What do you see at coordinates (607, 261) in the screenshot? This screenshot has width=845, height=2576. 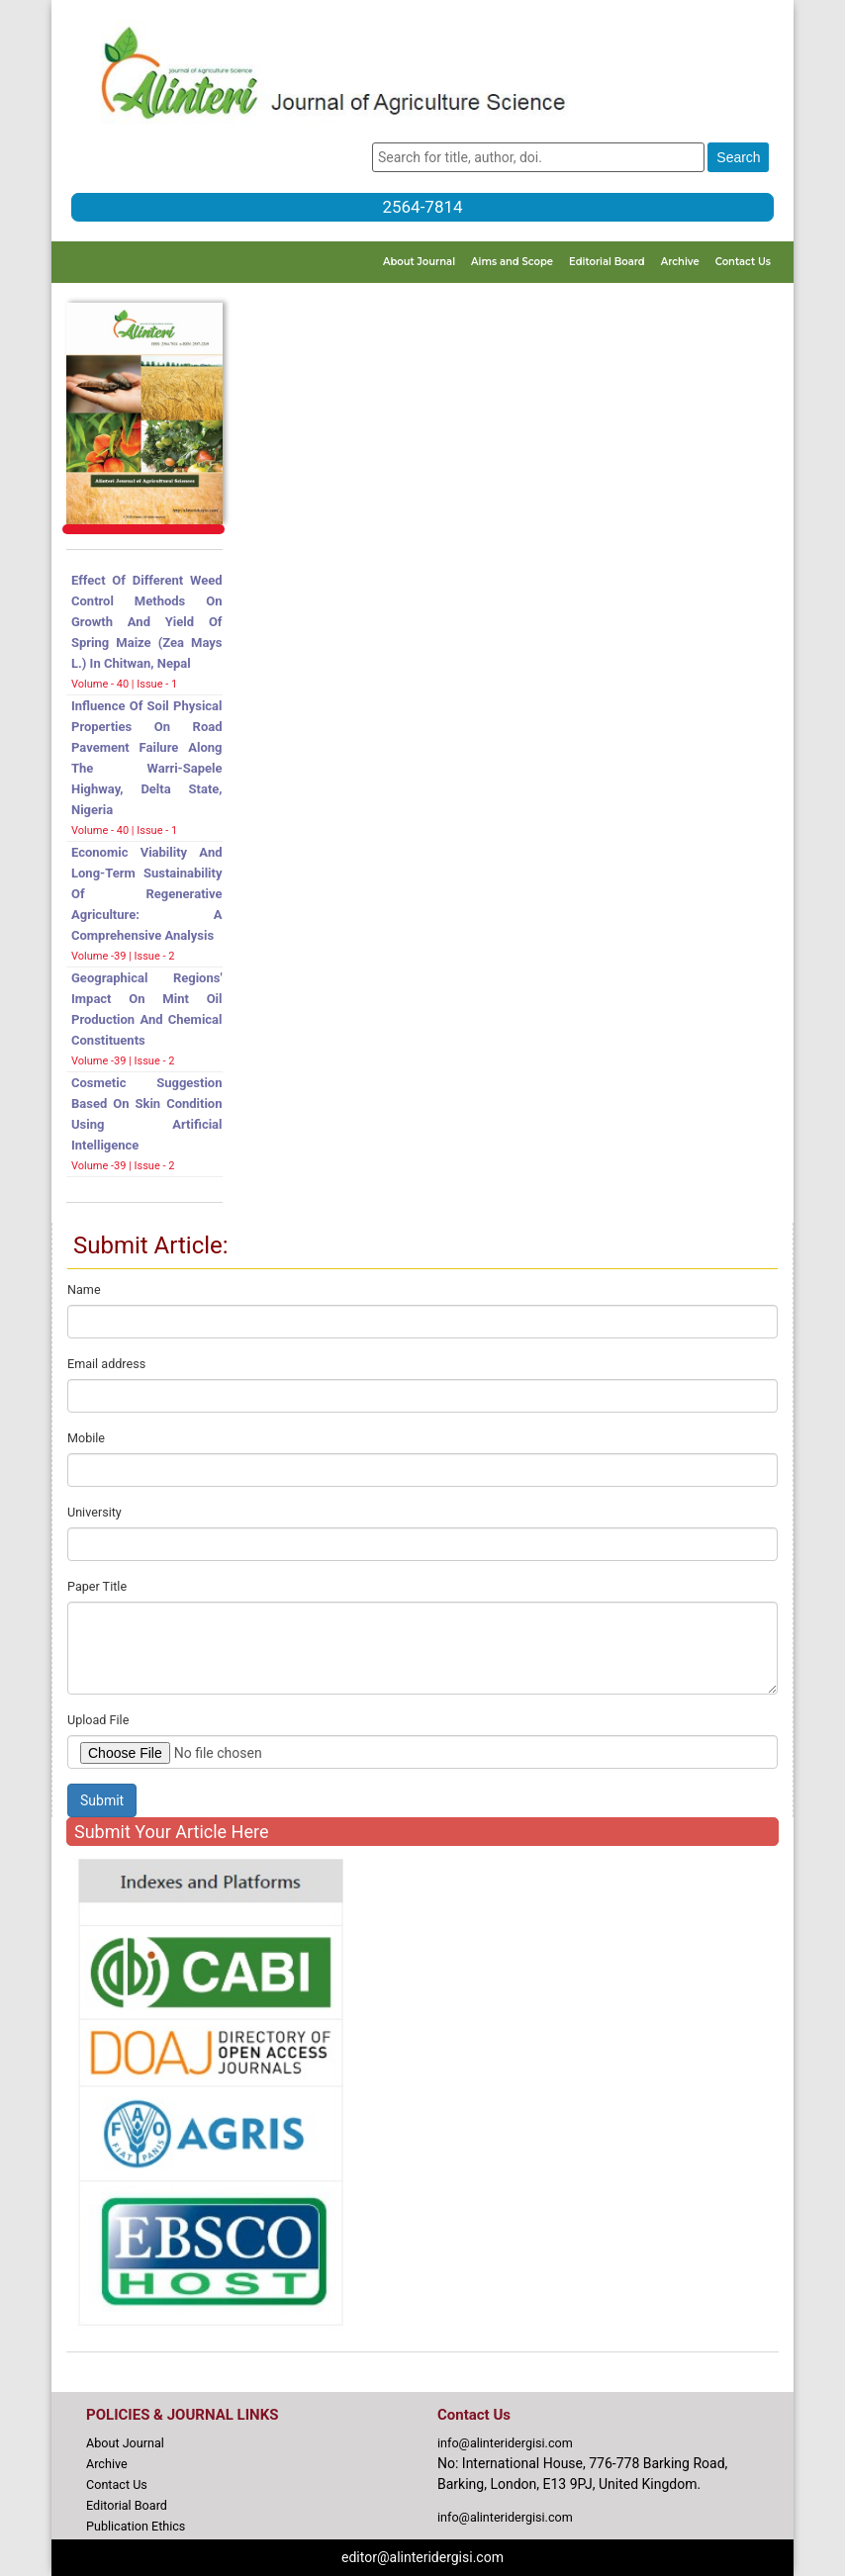 I see `Editorial Board` at bounding box center [607, 261].